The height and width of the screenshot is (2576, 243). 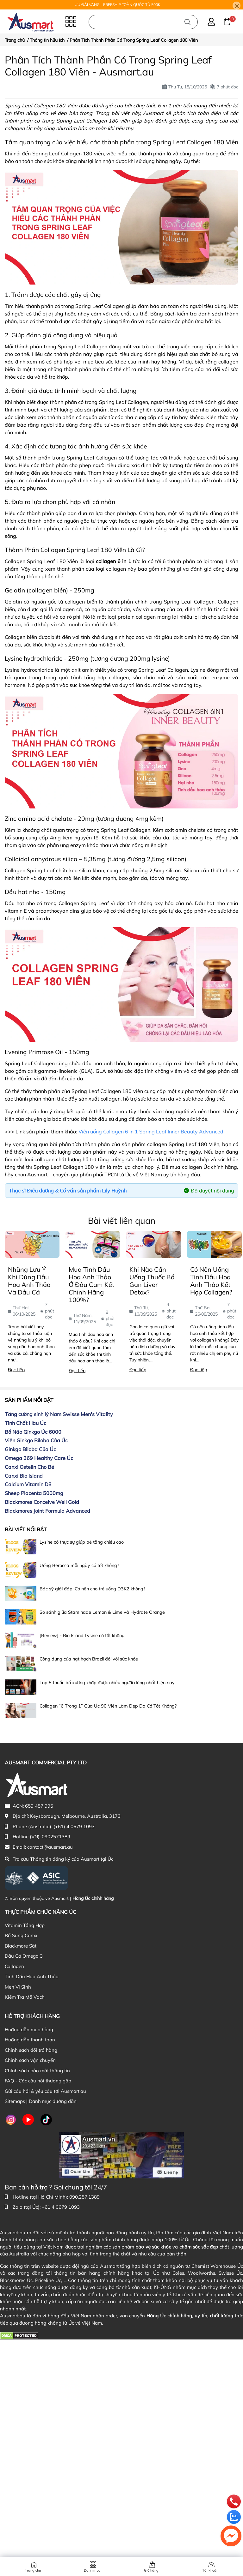 I want to click on Hướng dẫn thanh toán, so click(x=30, y=2040).